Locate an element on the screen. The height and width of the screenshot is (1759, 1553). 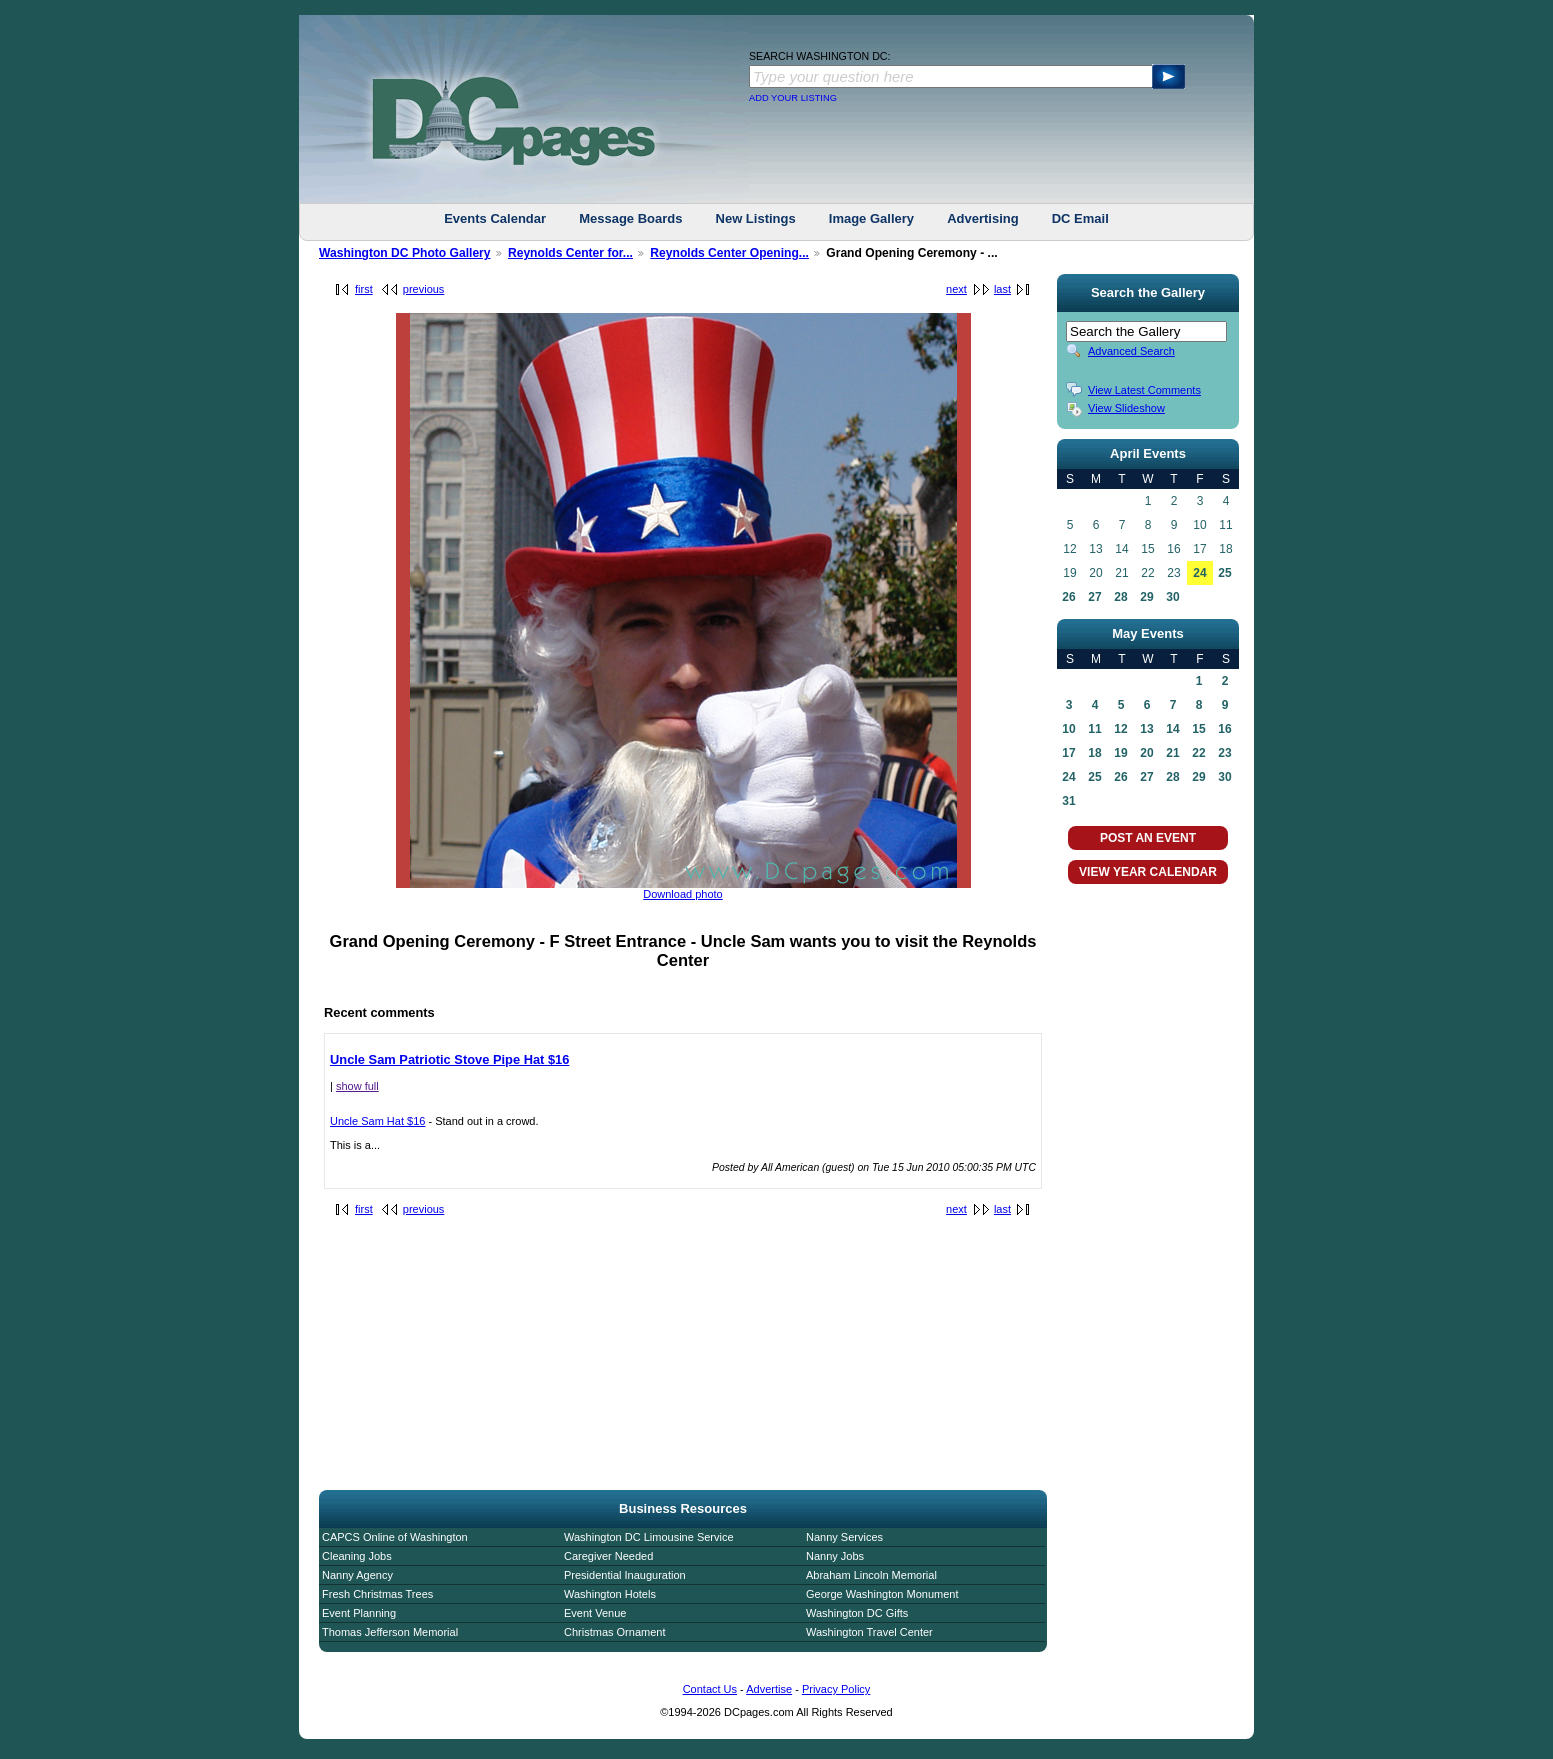
Uncle Sam Hat $16 is located at coordinates (377, 1121).